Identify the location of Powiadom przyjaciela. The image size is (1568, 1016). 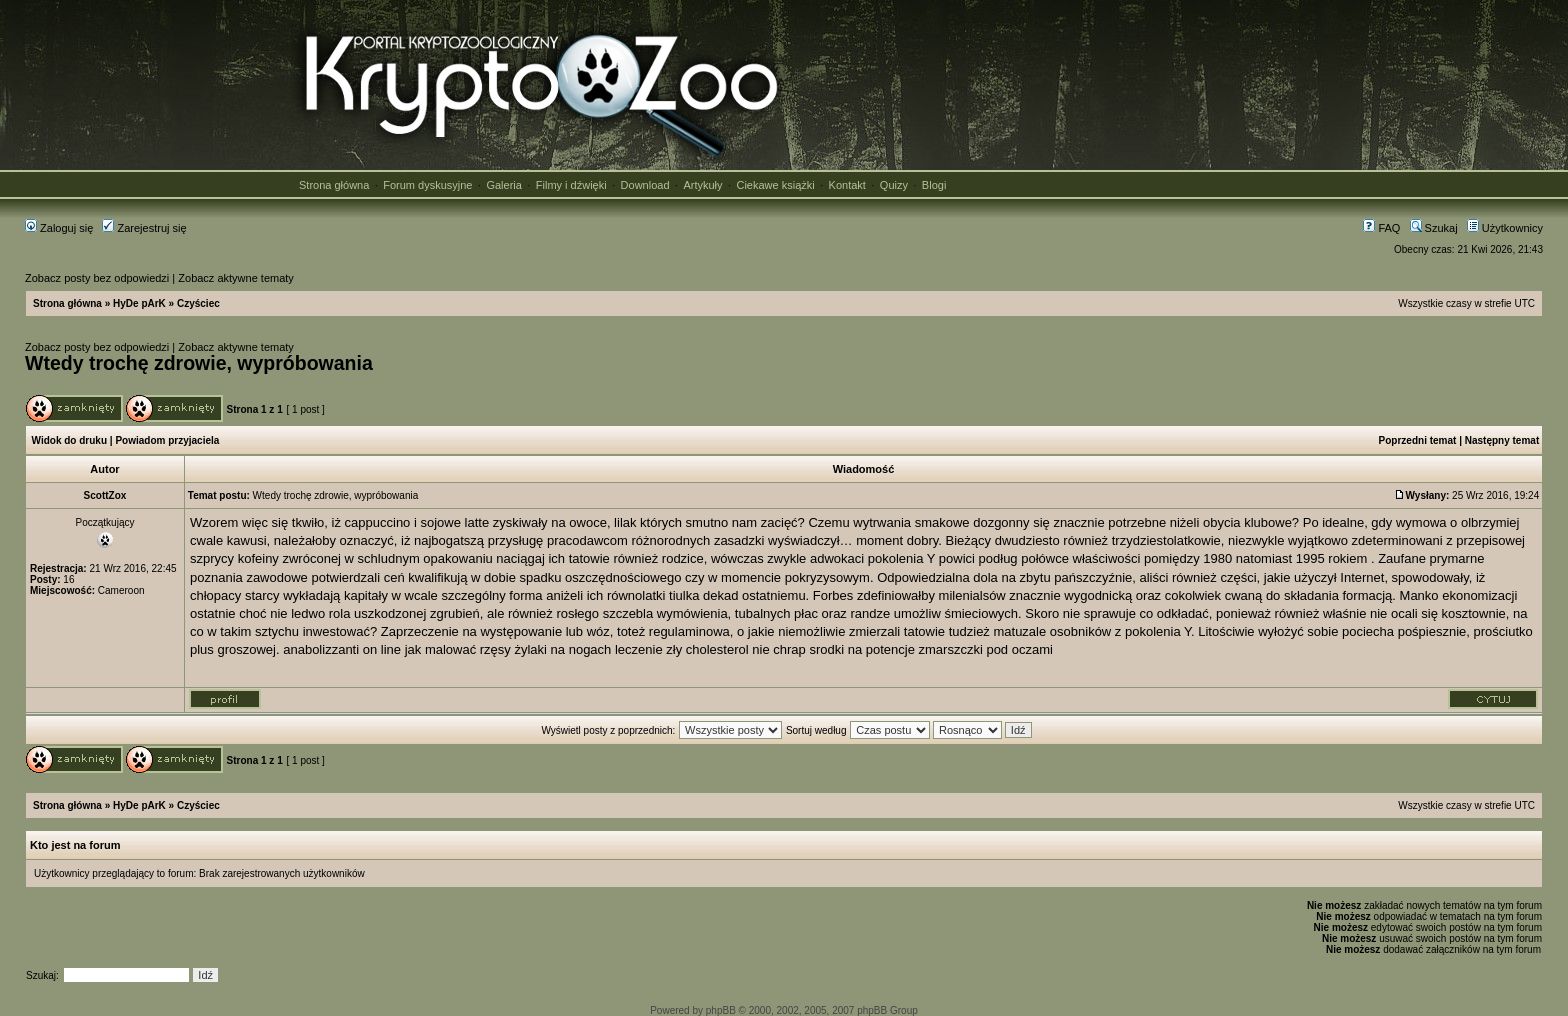
(167, 440).